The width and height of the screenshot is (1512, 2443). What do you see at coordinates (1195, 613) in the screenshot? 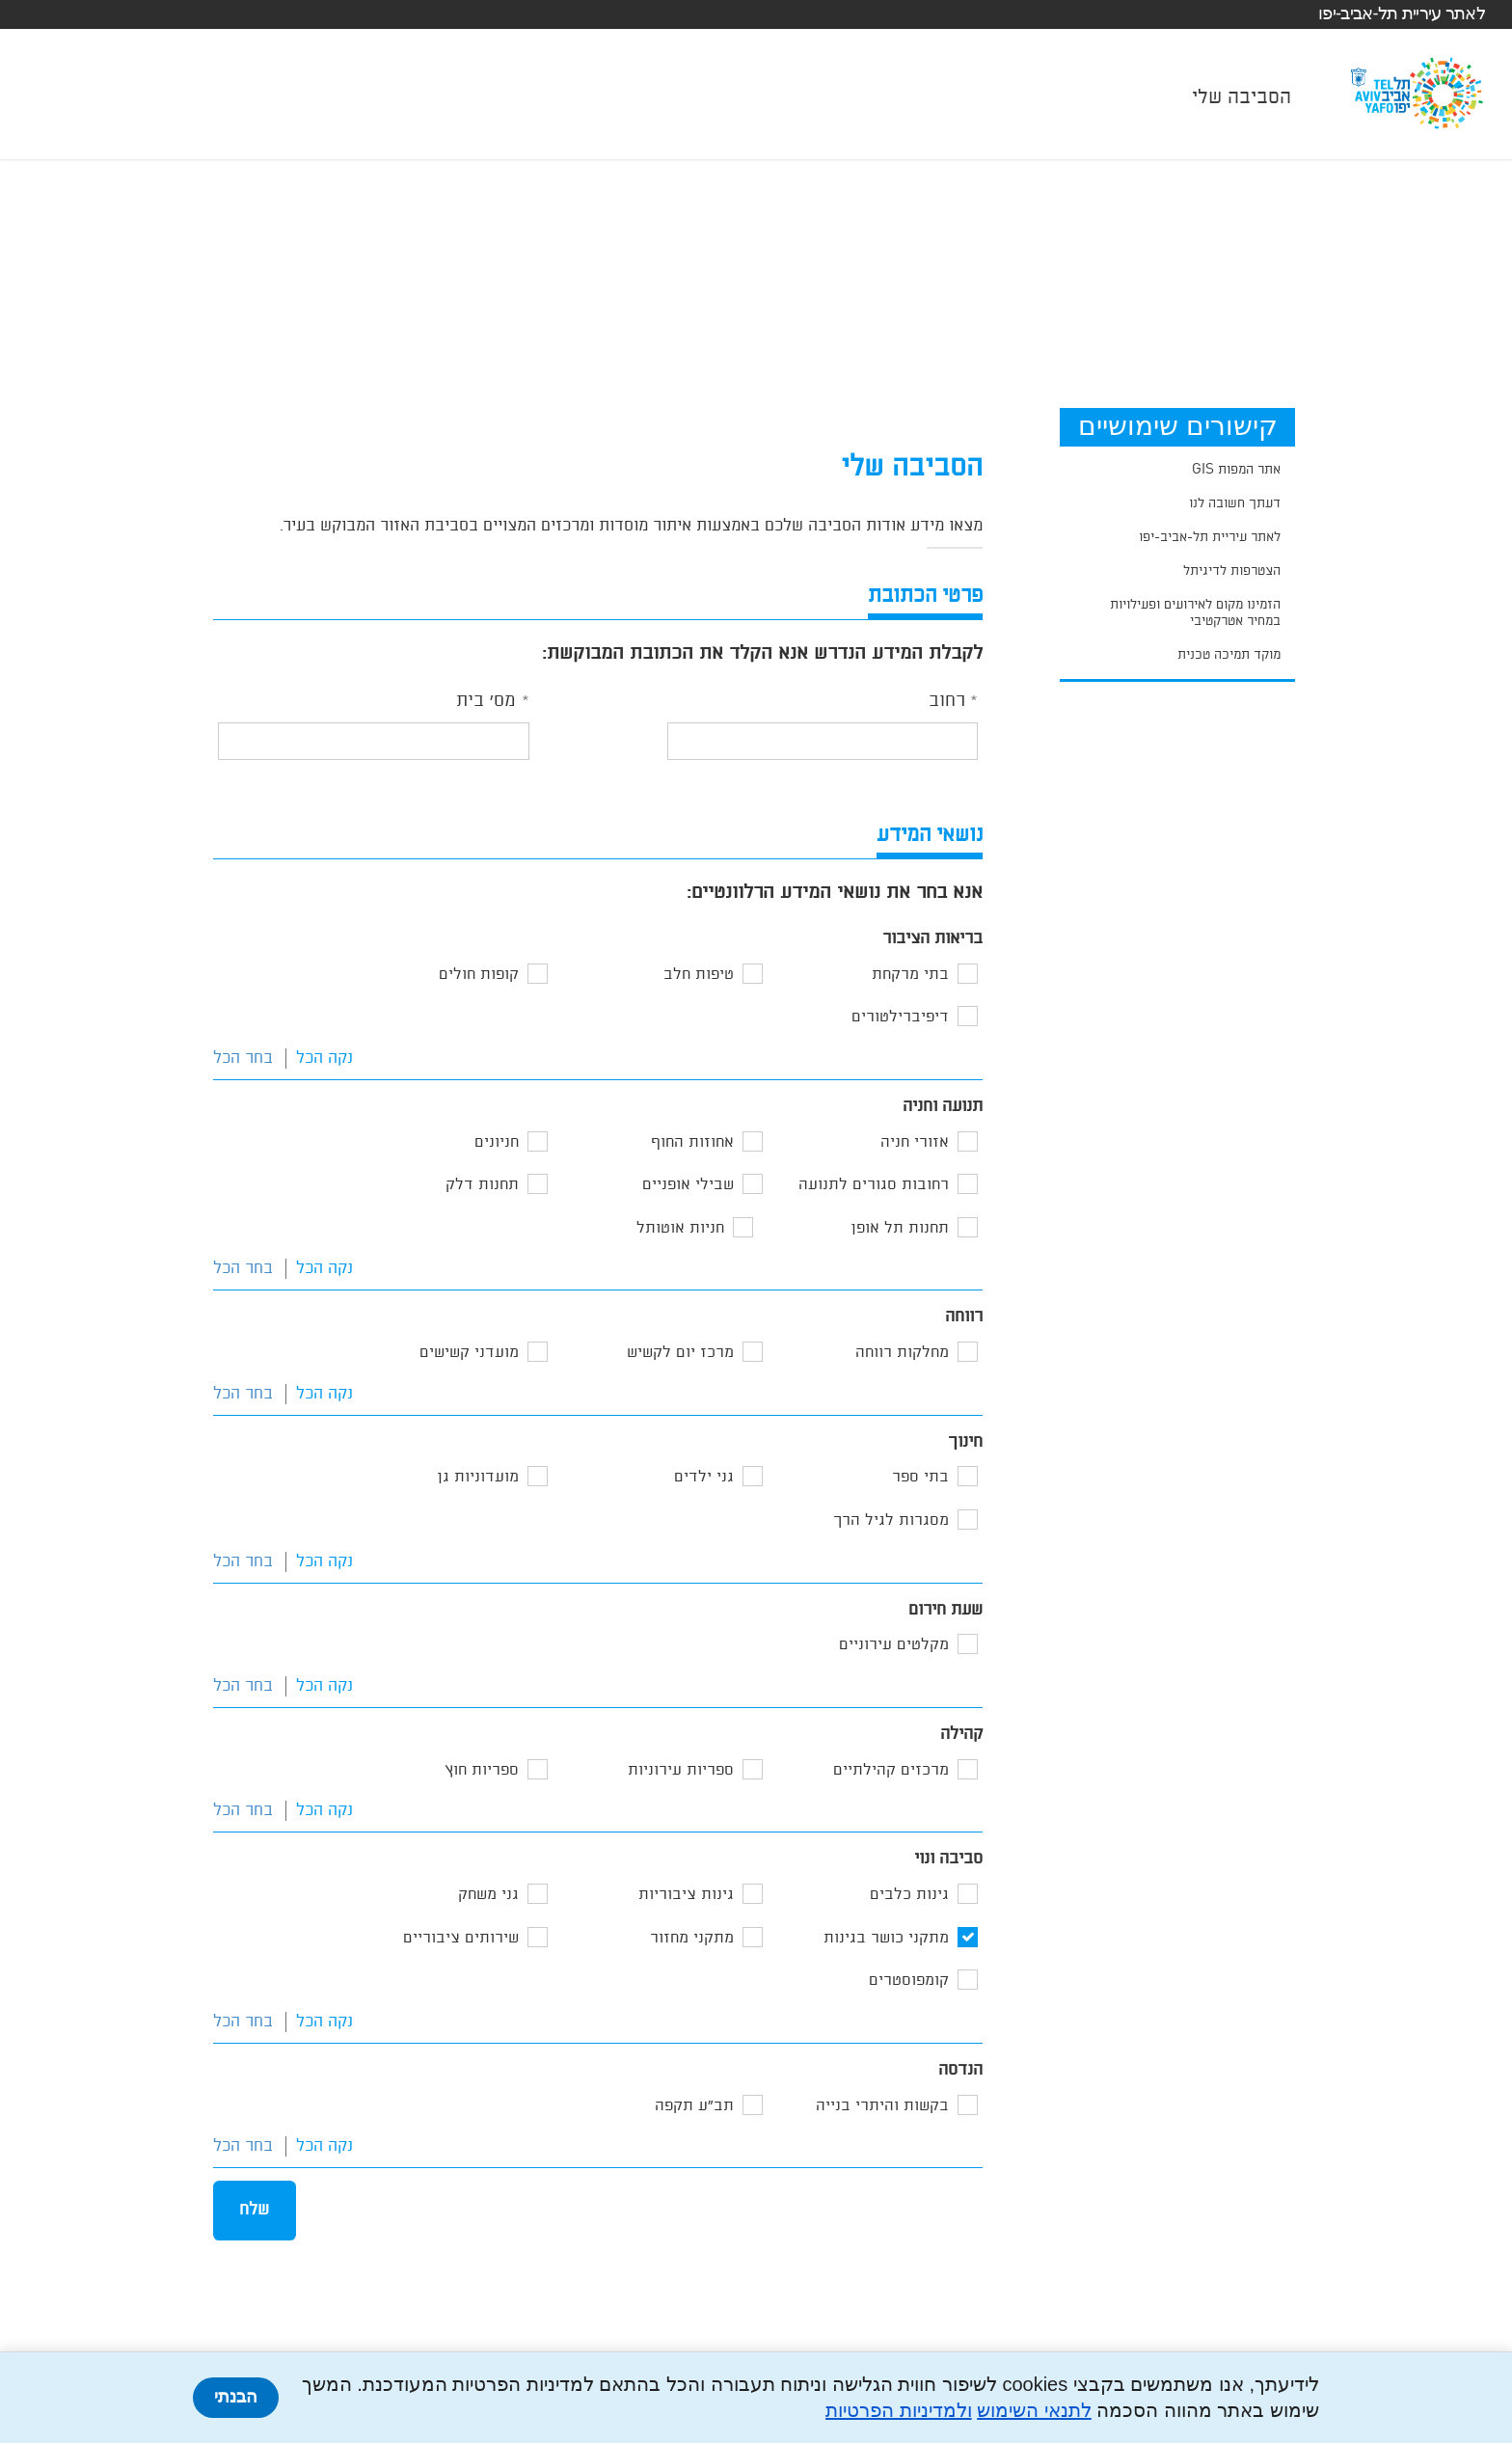
I see `הזמינו מקום לאירועים ופעילויות במחיר אטרקטיבי` at bounding box center [1195, 613].